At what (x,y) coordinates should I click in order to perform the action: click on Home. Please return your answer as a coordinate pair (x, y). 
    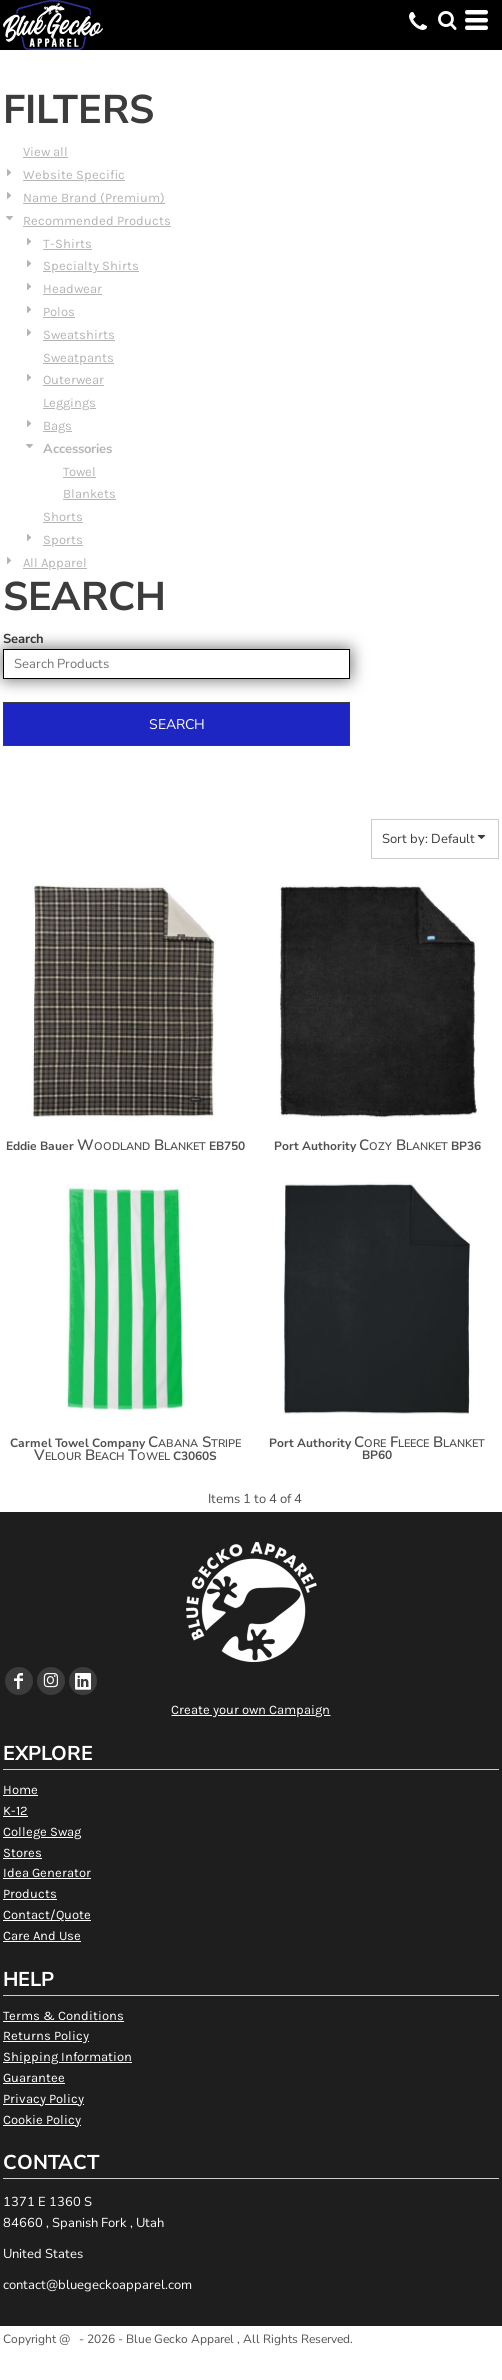
    Looking at the image, I should click on (20, 1789).